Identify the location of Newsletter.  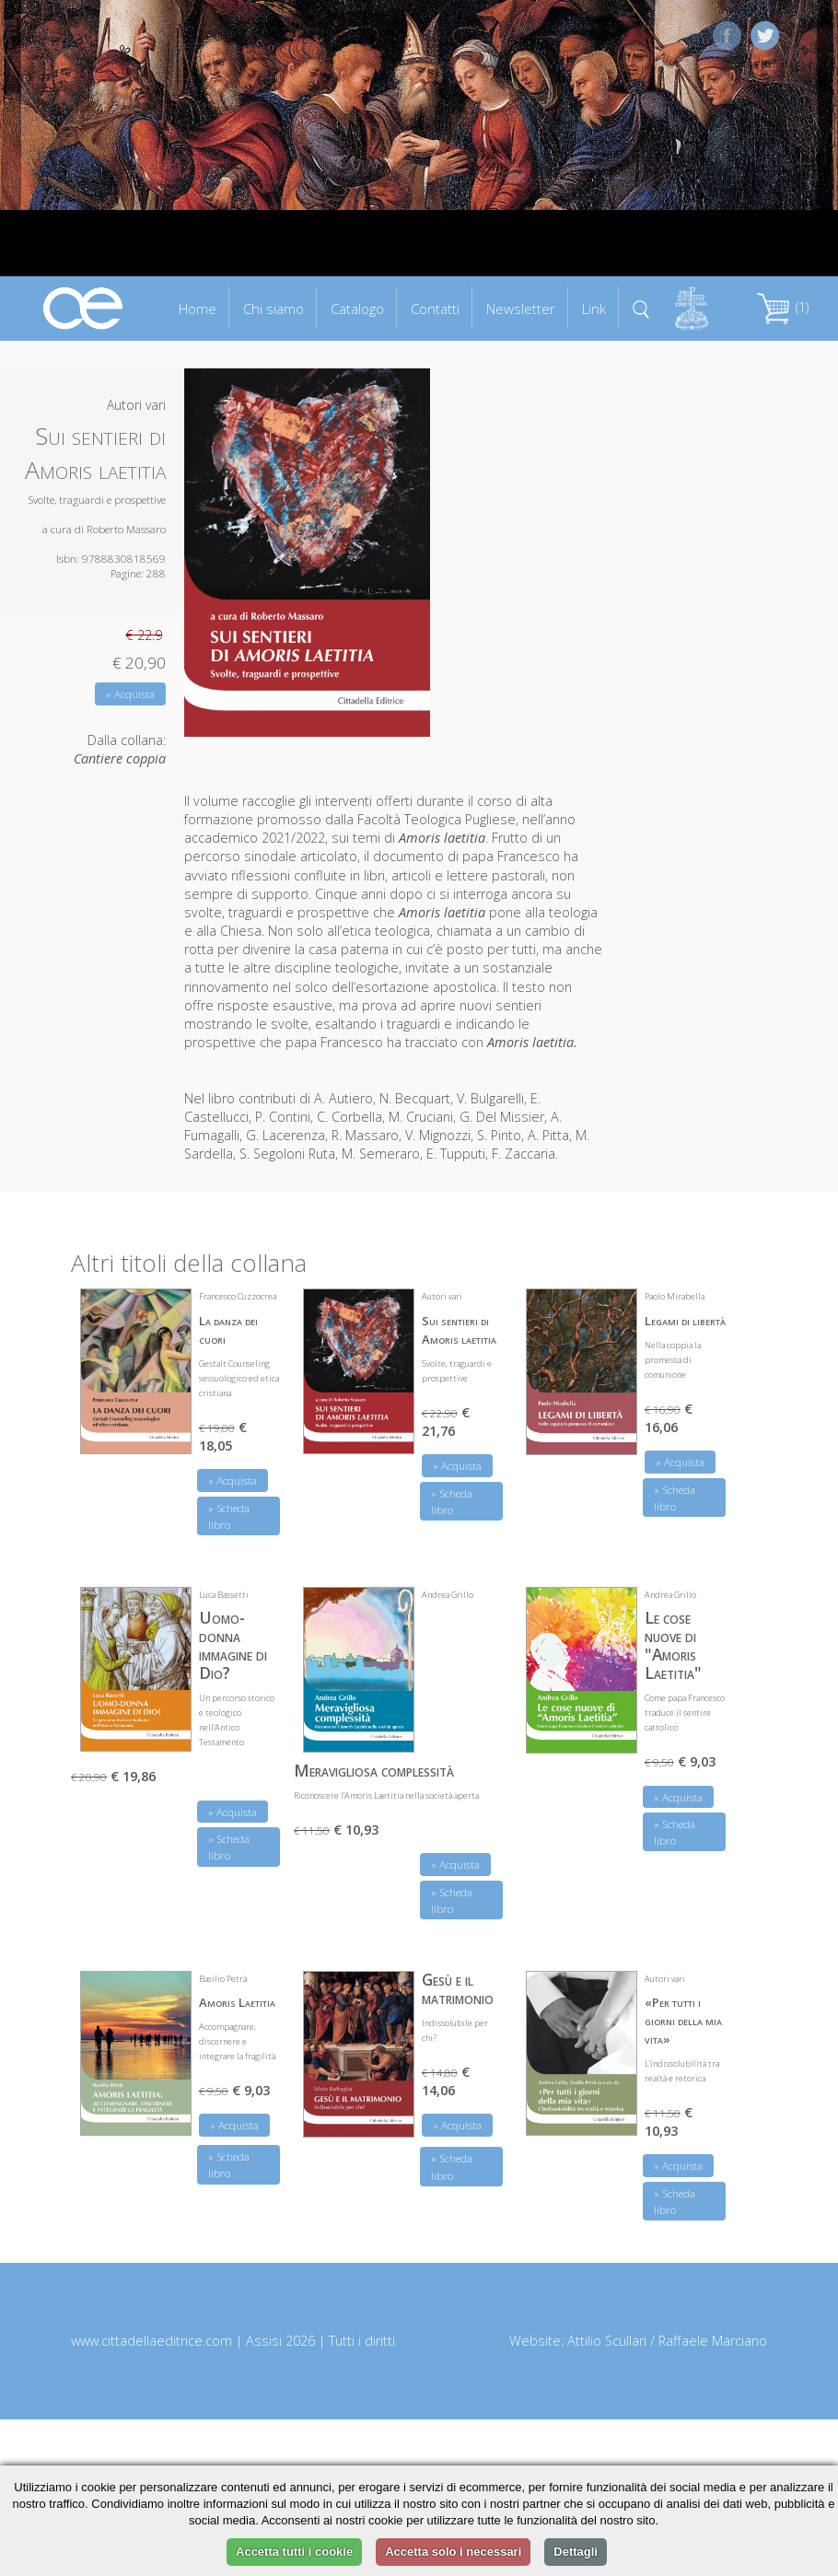
(520, 308).